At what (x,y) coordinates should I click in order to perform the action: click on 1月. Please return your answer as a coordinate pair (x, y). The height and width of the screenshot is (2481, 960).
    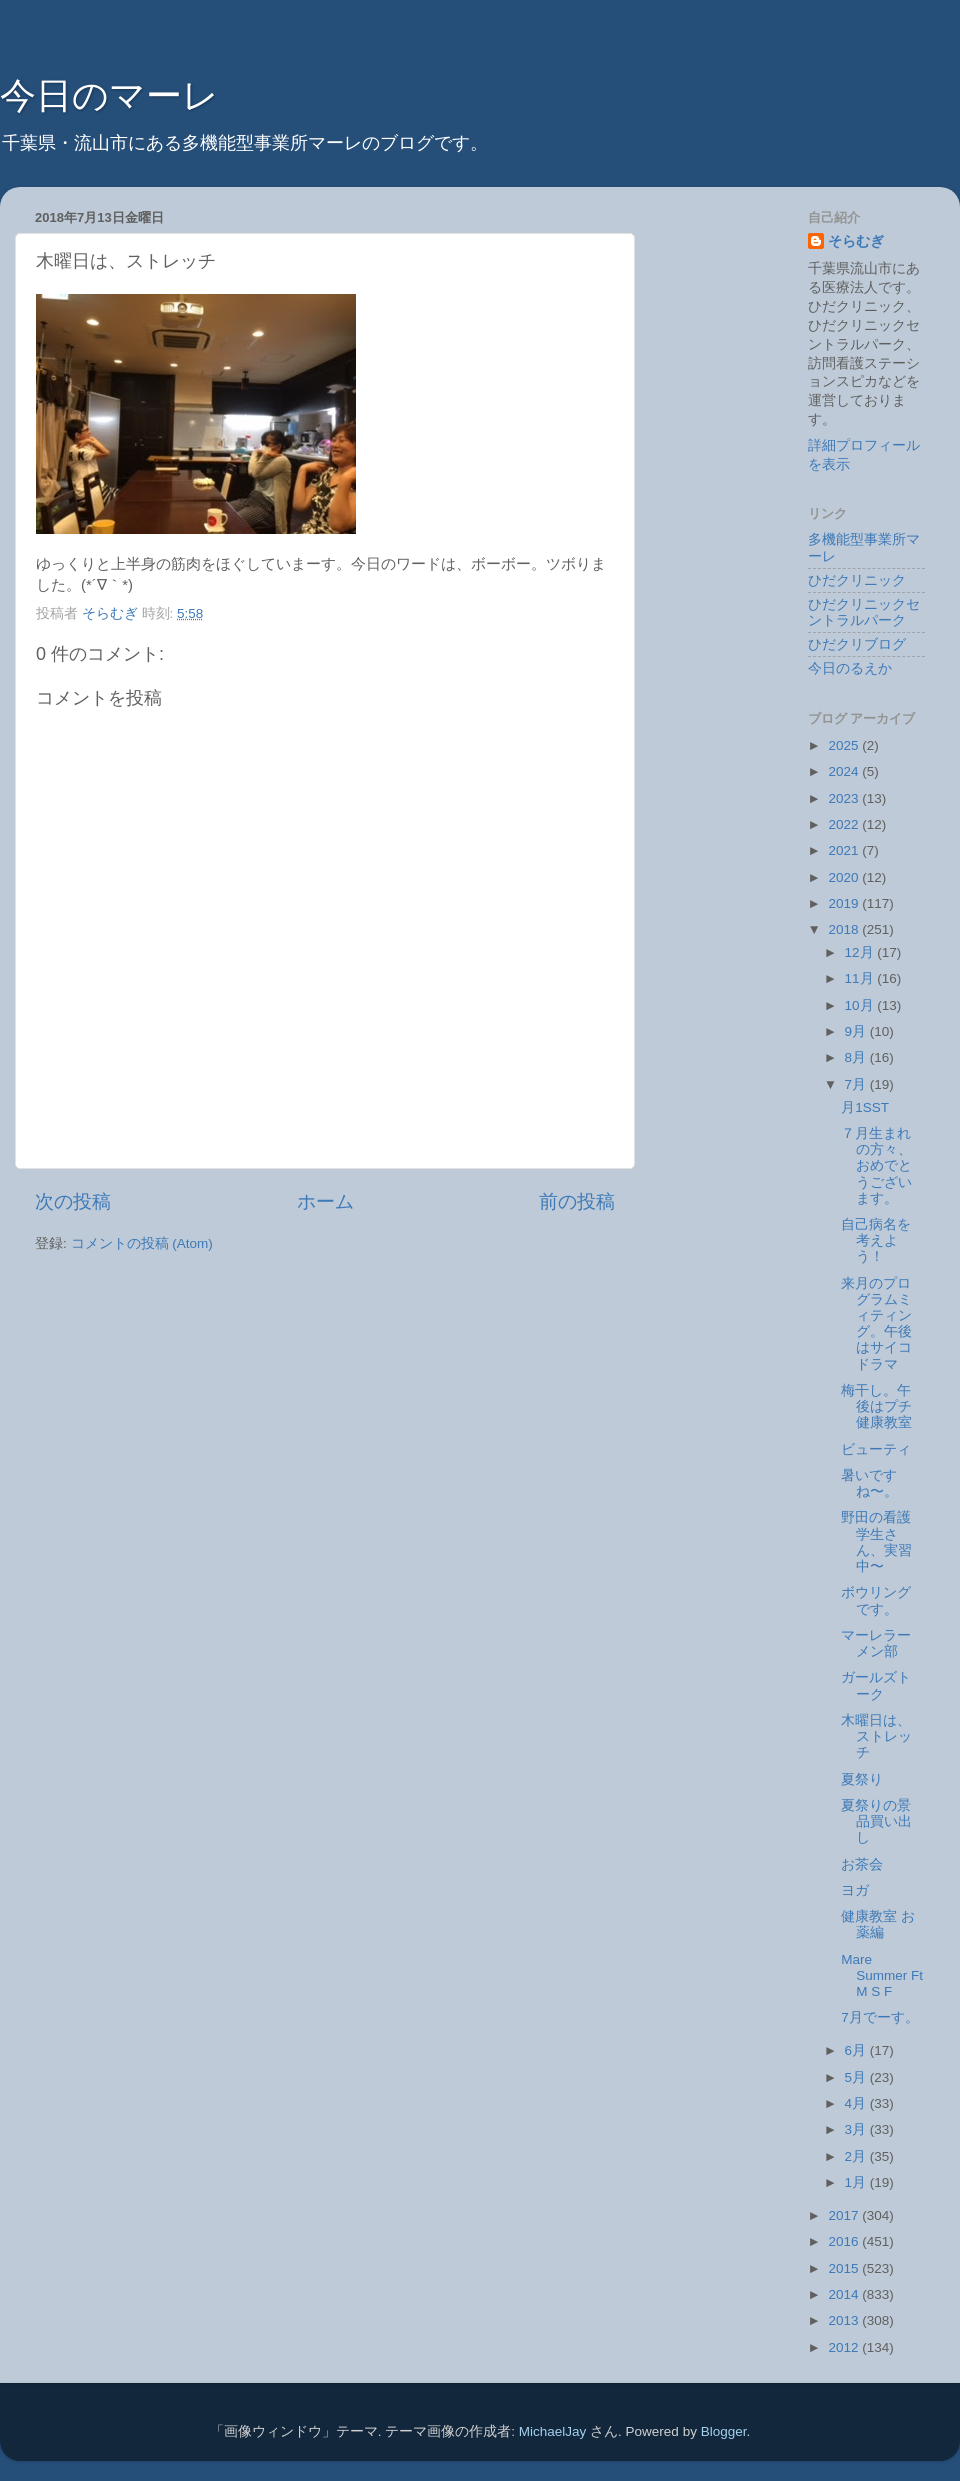
    Looking at the image, I should click on (857, 2182).